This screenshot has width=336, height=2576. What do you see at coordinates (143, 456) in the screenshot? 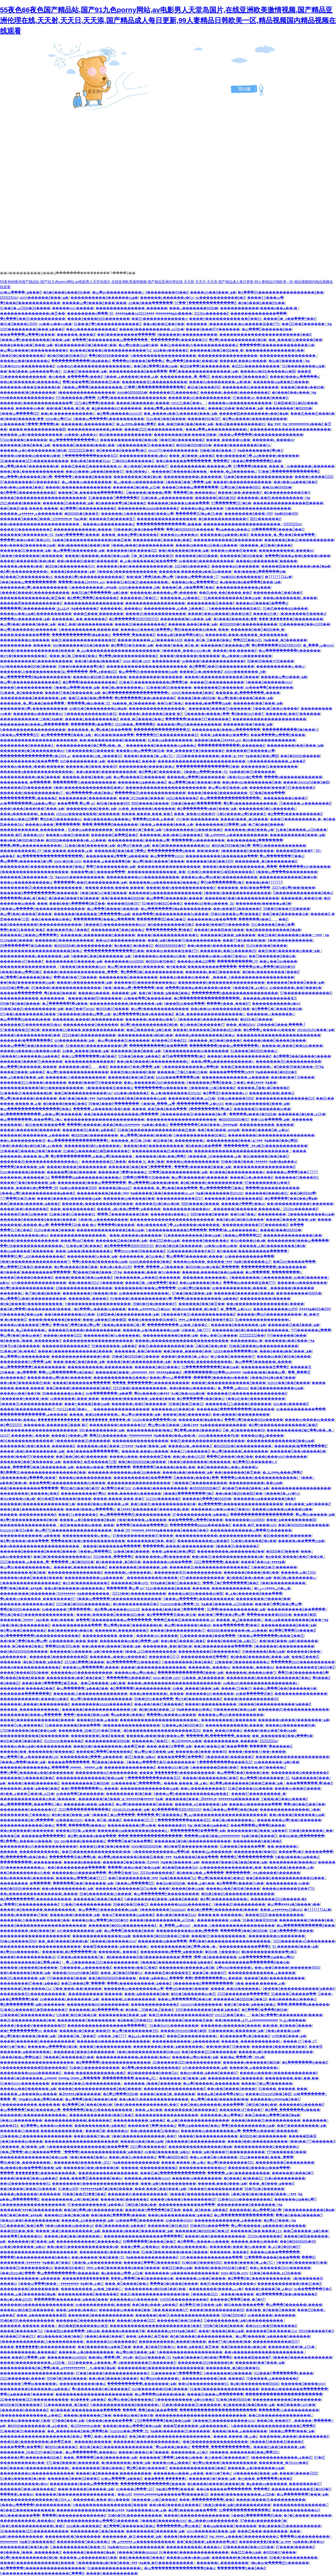
I see `�����������µ�ַav` at bounding box center [143, 456].